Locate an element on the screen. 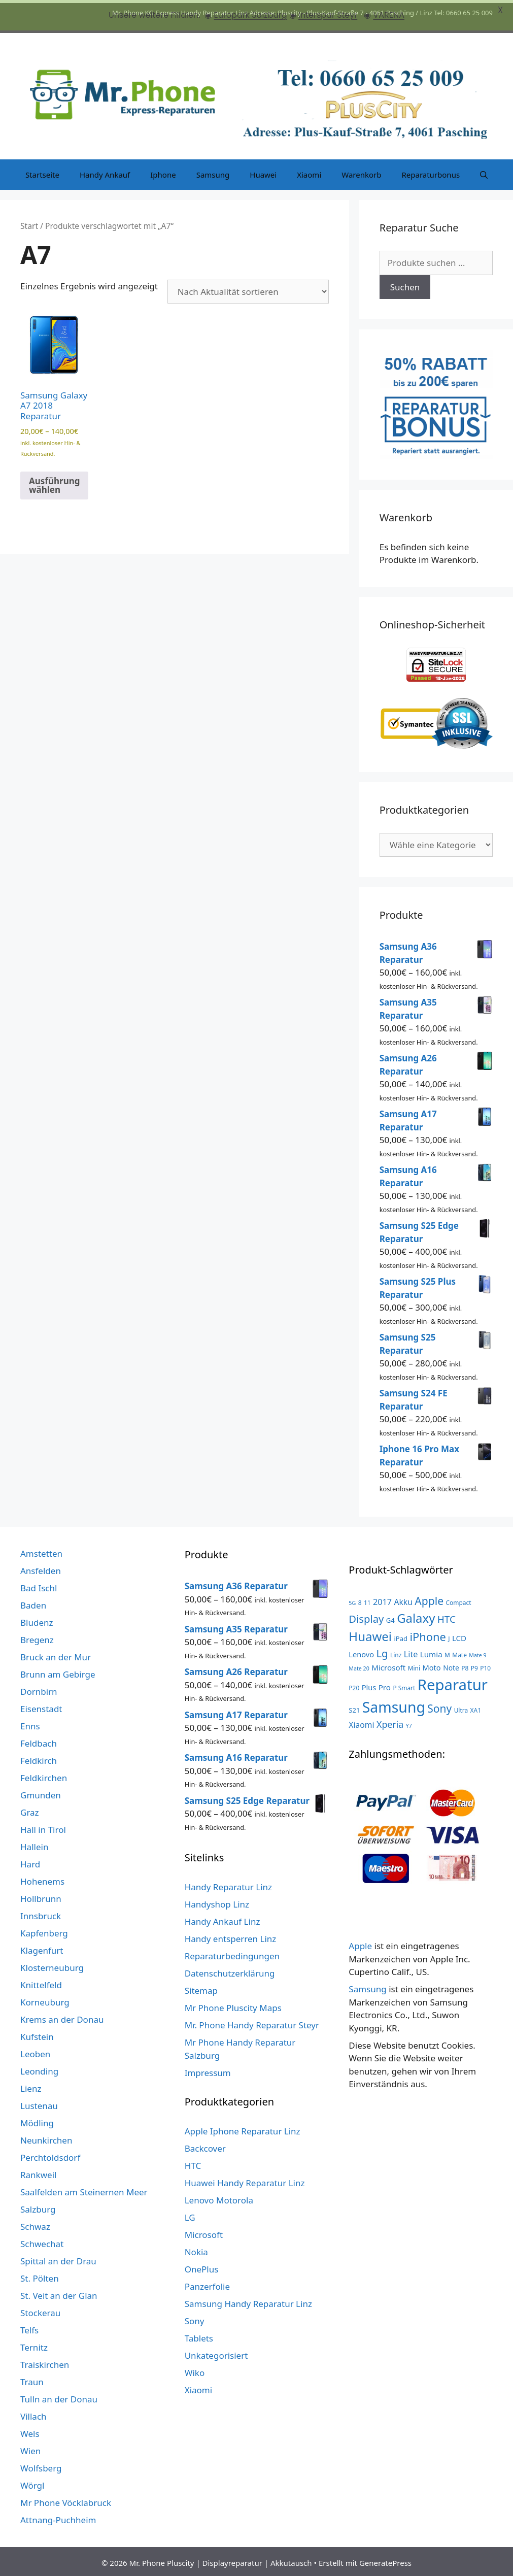  Stockerau is located at coordinates (40, 2310).